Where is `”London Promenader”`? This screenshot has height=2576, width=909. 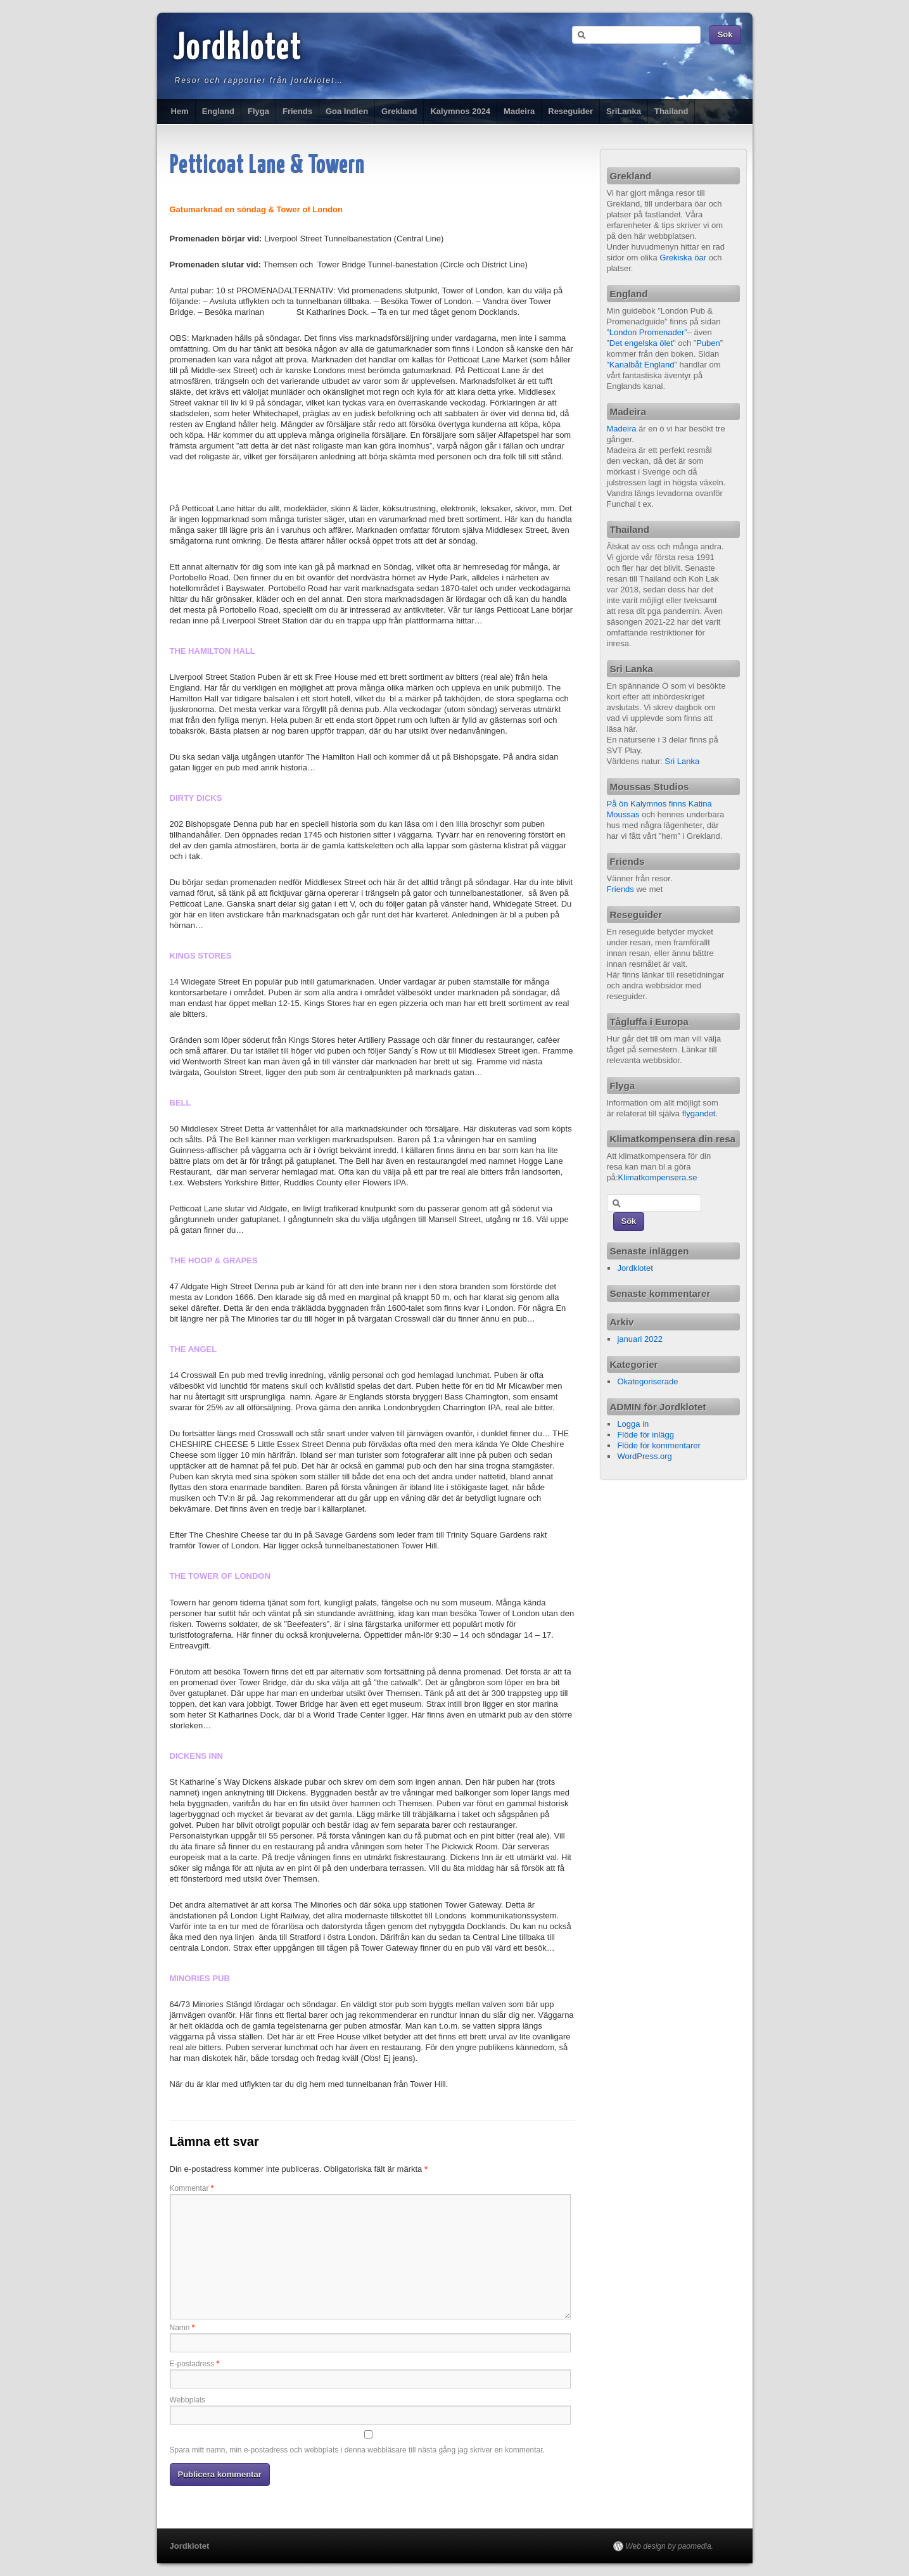 ”London Promenader” is located at coordinates (647, 332).